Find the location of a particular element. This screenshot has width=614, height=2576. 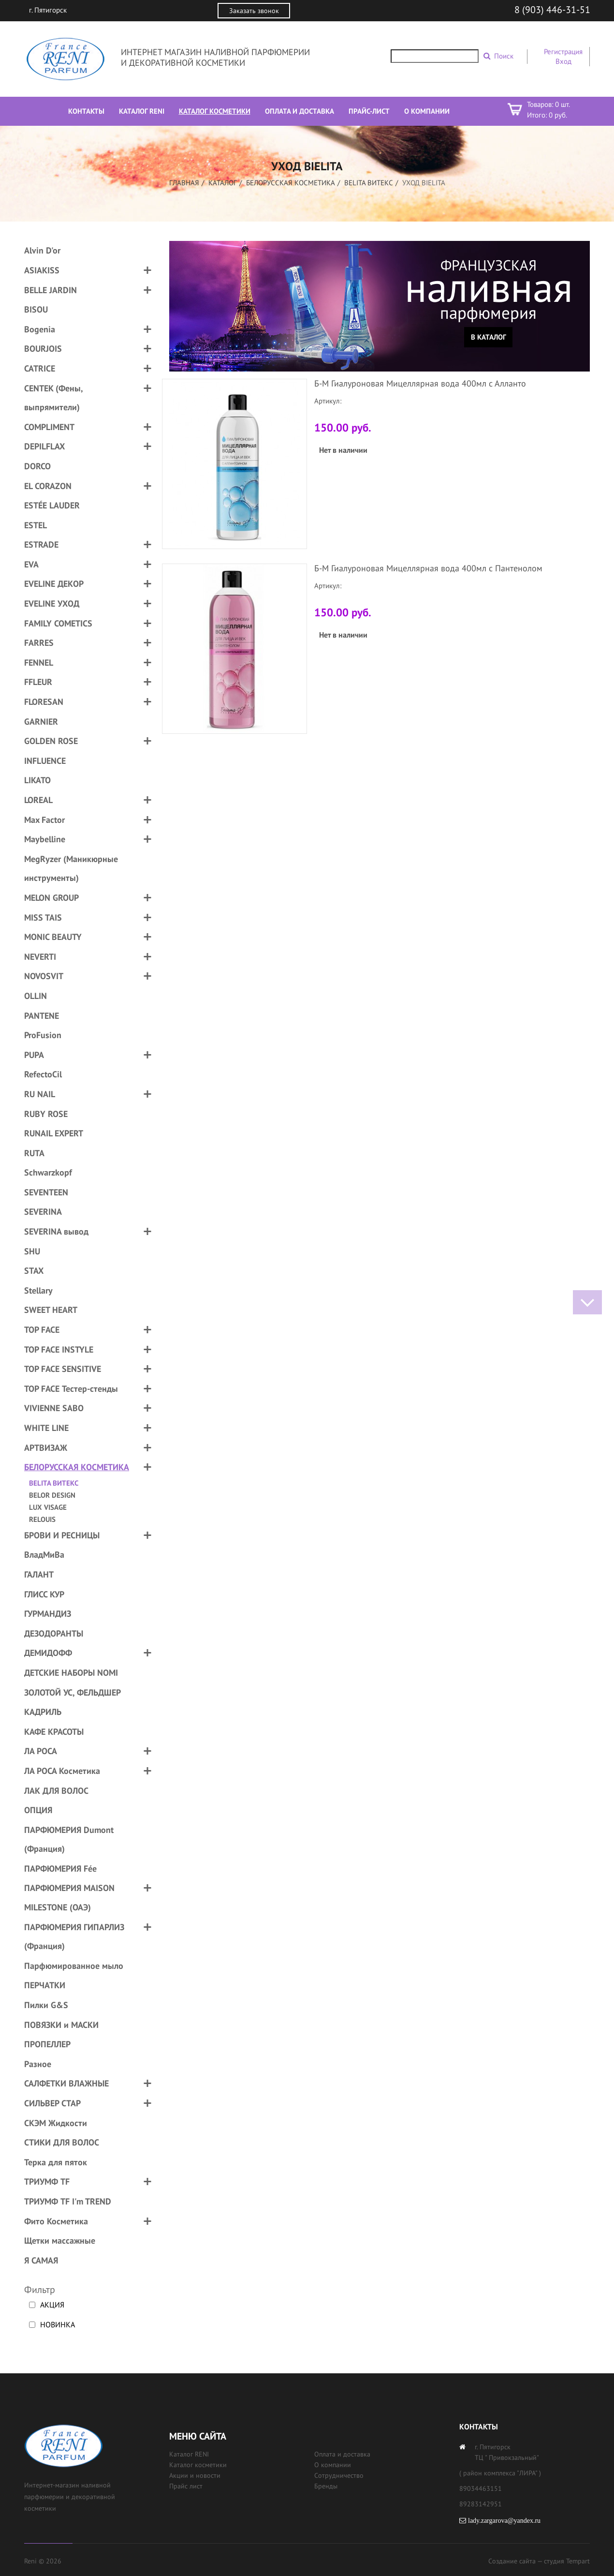

LUX VISAGE is located at coordinates (48, 1507).